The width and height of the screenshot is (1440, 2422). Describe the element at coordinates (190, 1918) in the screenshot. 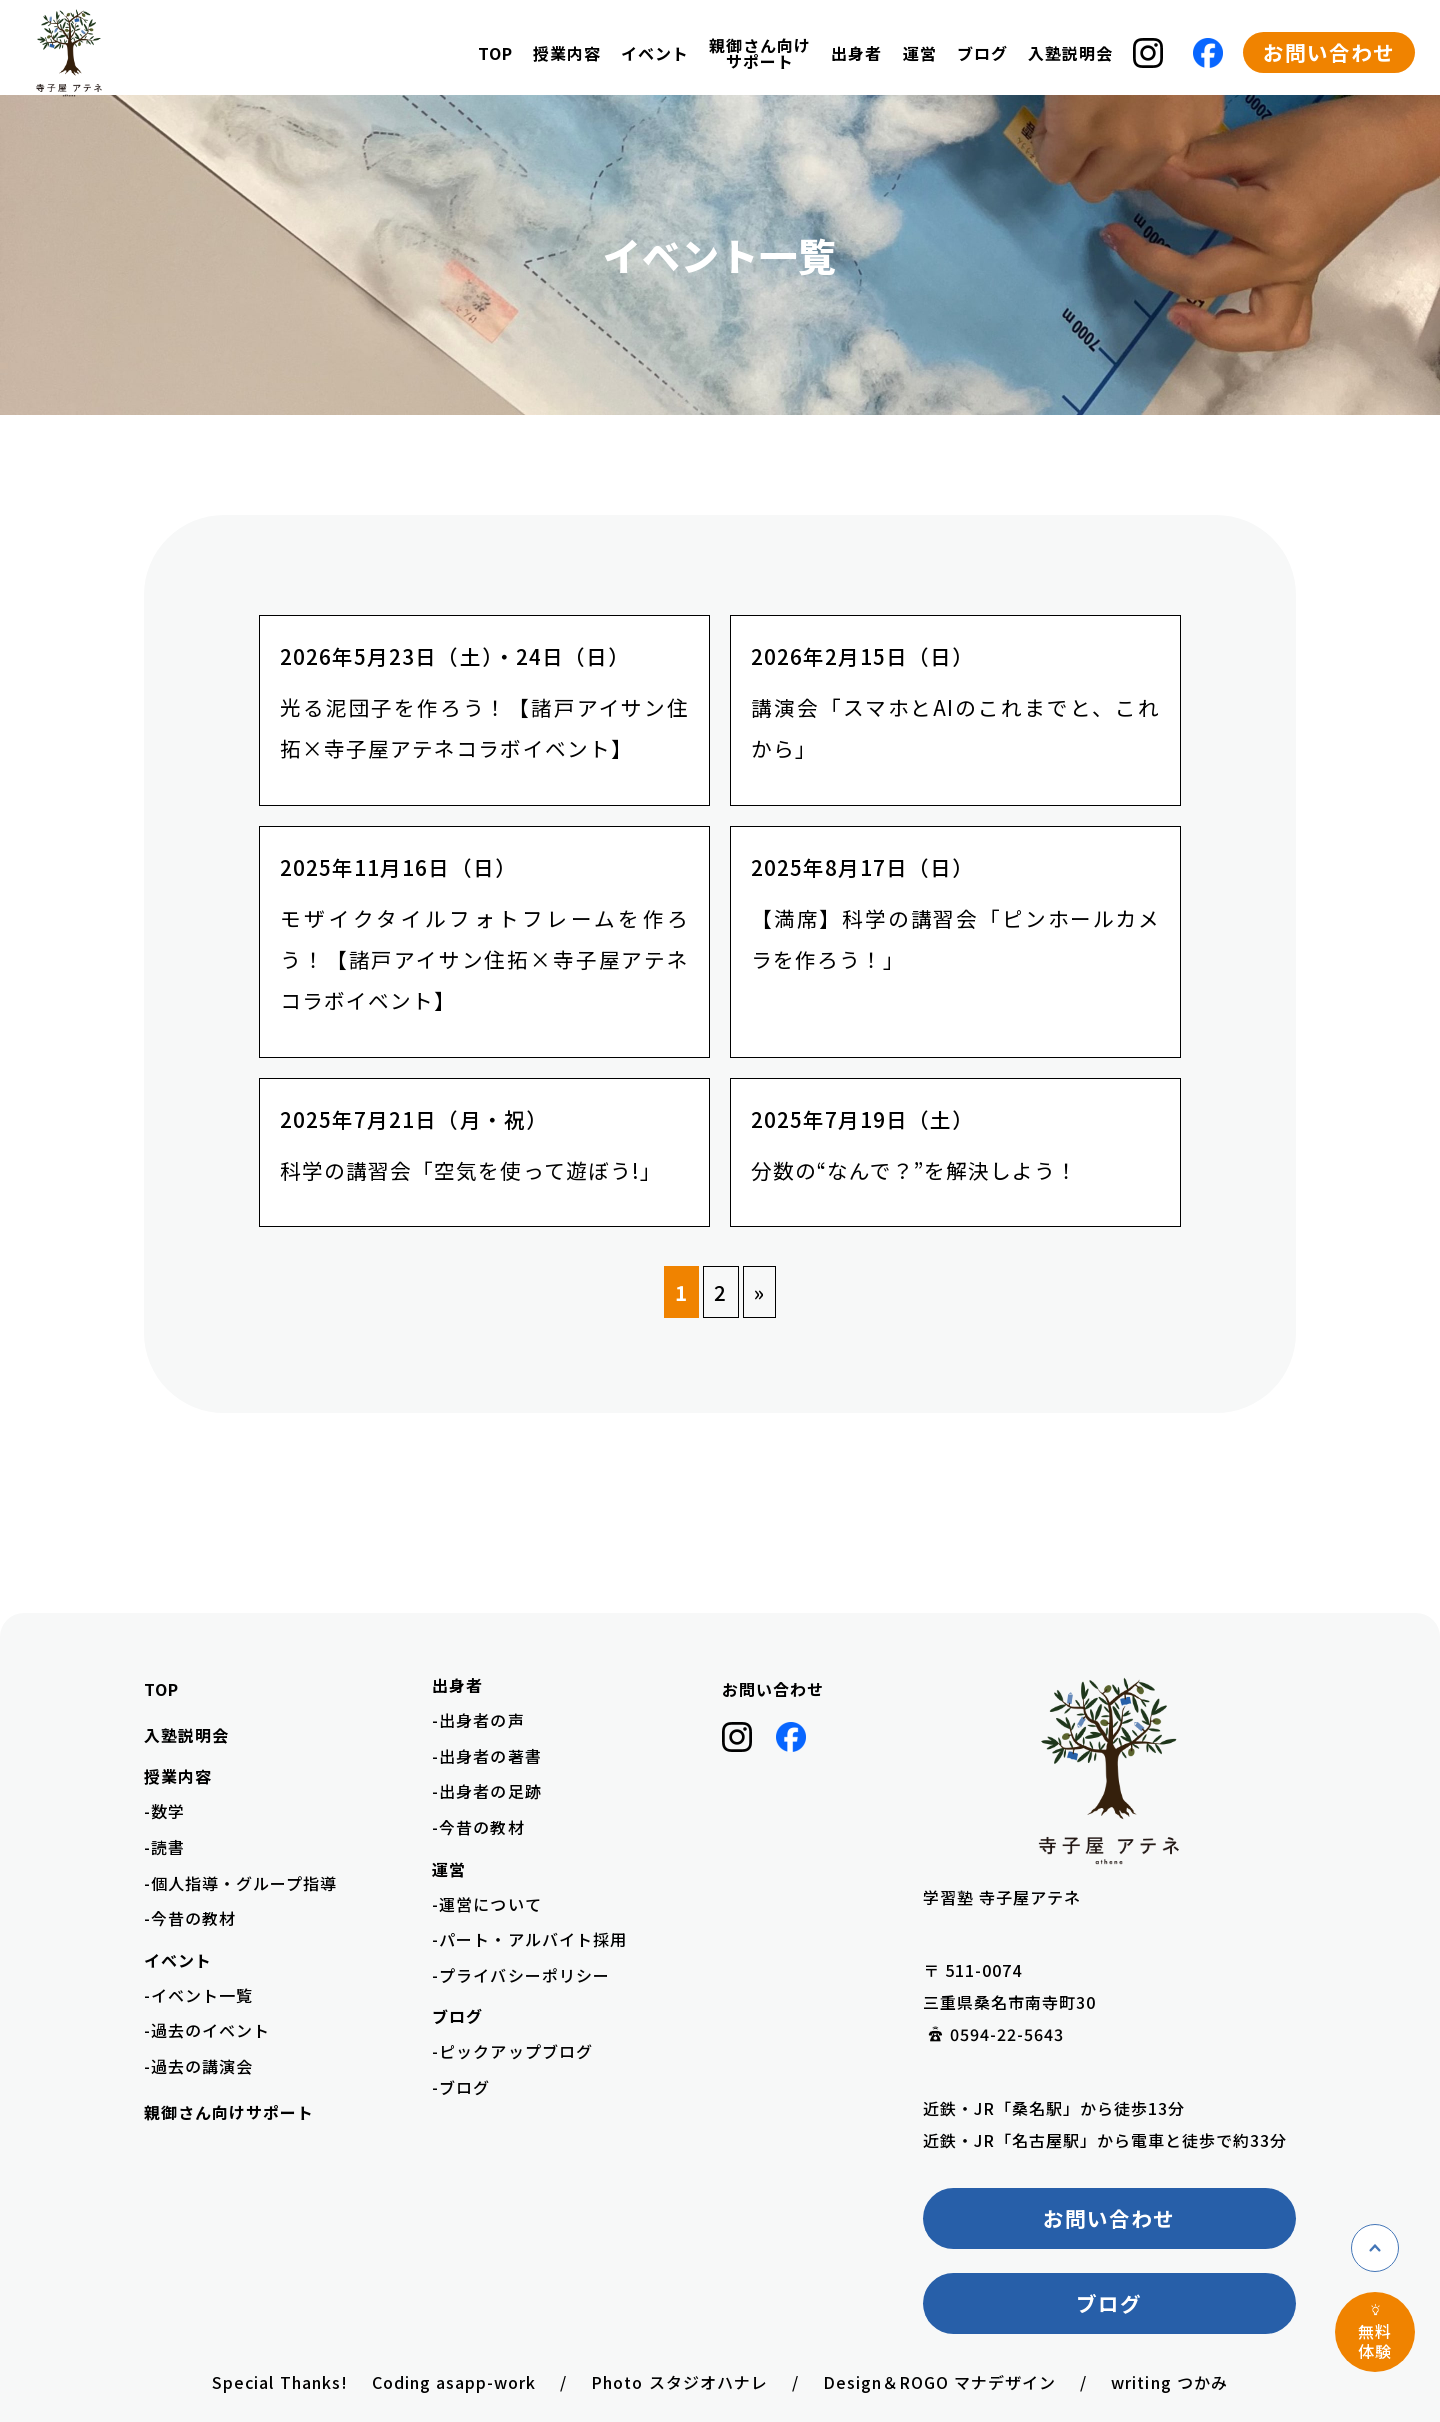

I see `-今昔の教材` at that location.